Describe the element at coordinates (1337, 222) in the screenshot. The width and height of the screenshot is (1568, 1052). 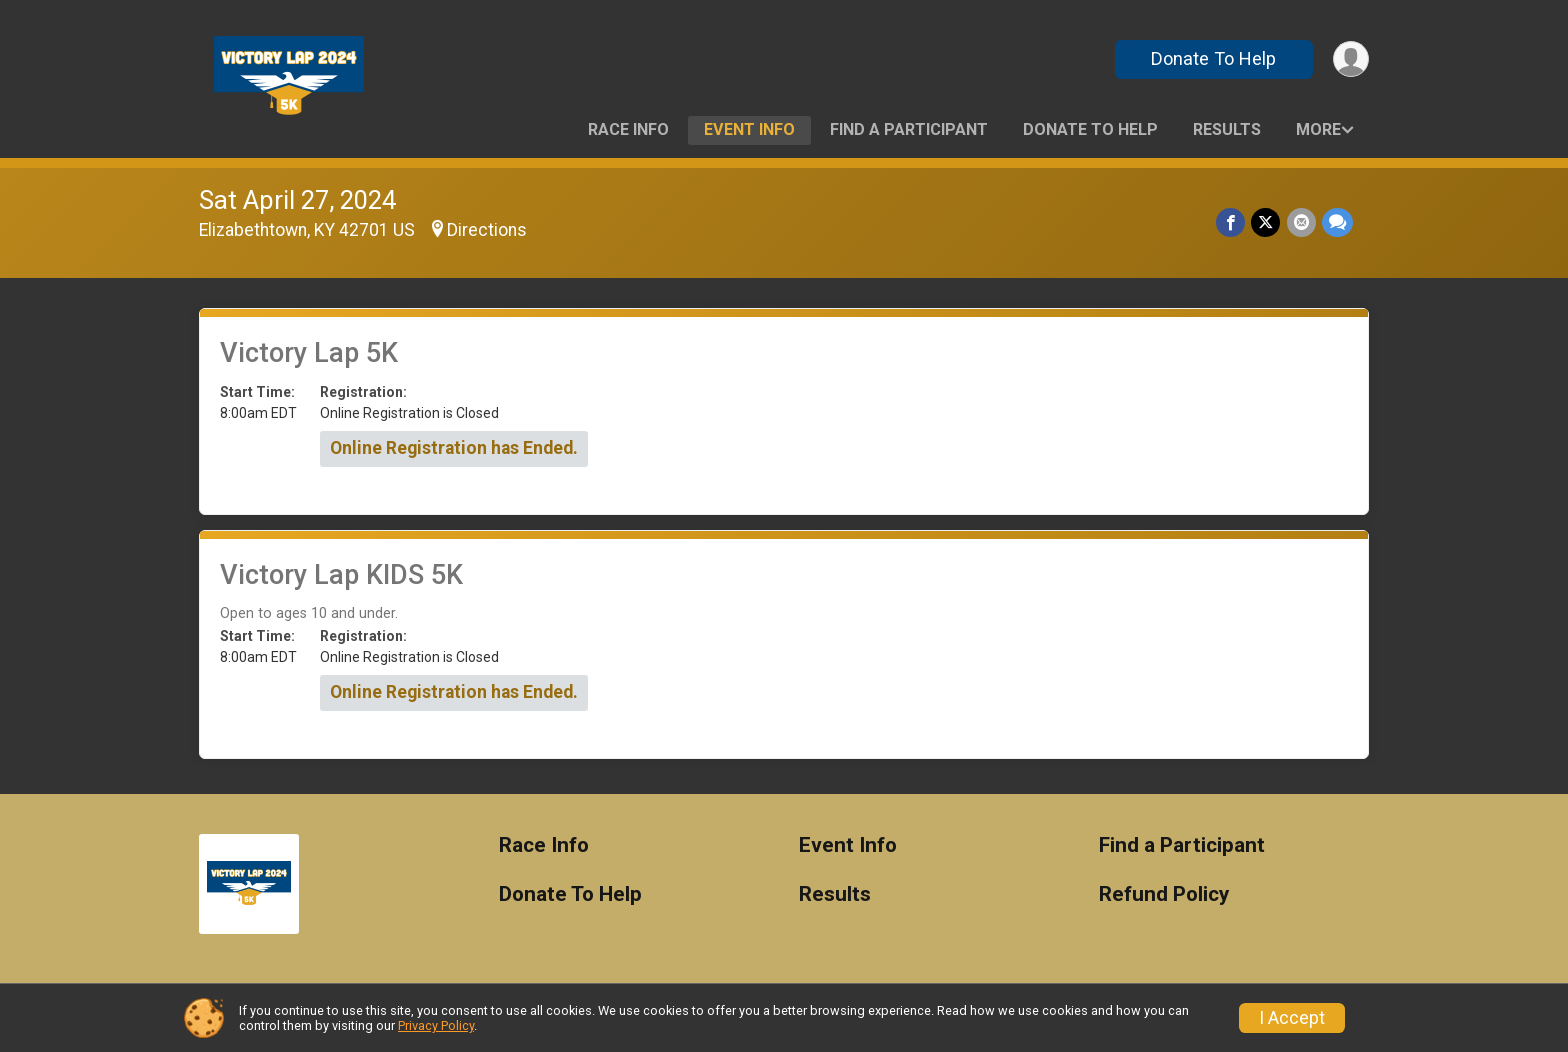
I see `[Share through Text]` at that location.